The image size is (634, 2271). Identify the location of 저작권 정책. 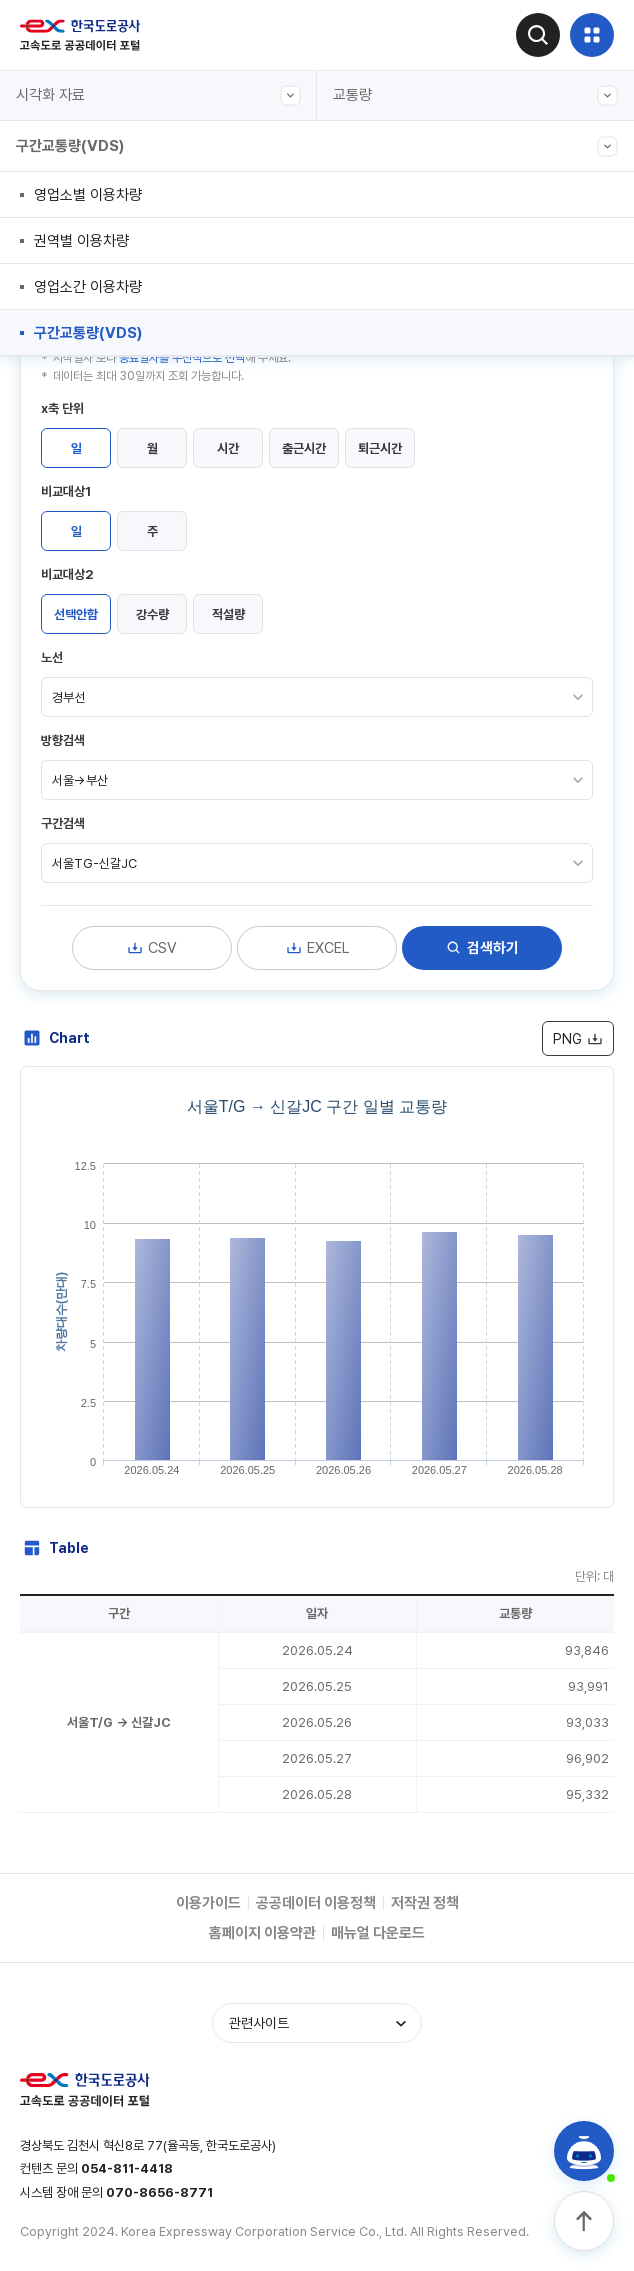
(425, 1903).